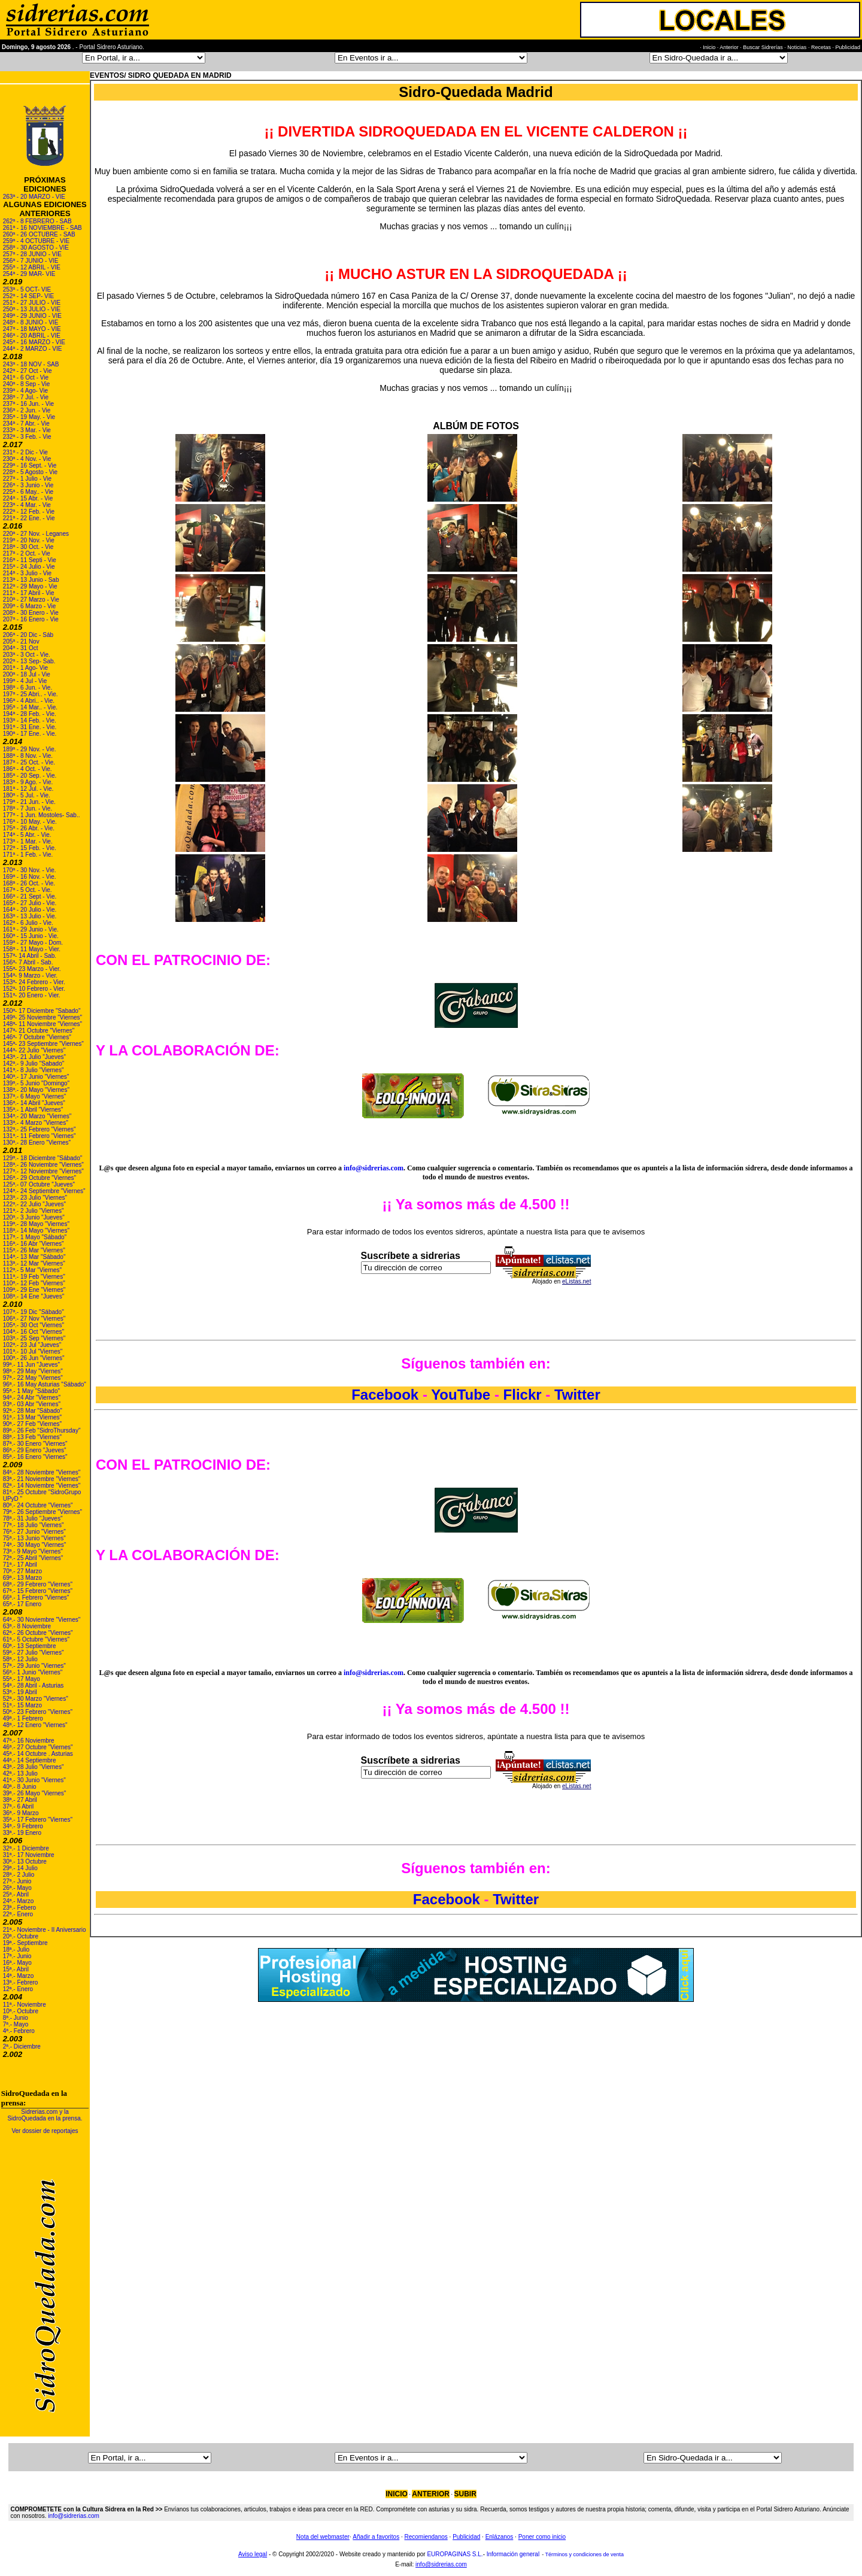  Describe the element at coordinates (18, 1914) in the screenshot. I see `22ª.- Enero` at that location.